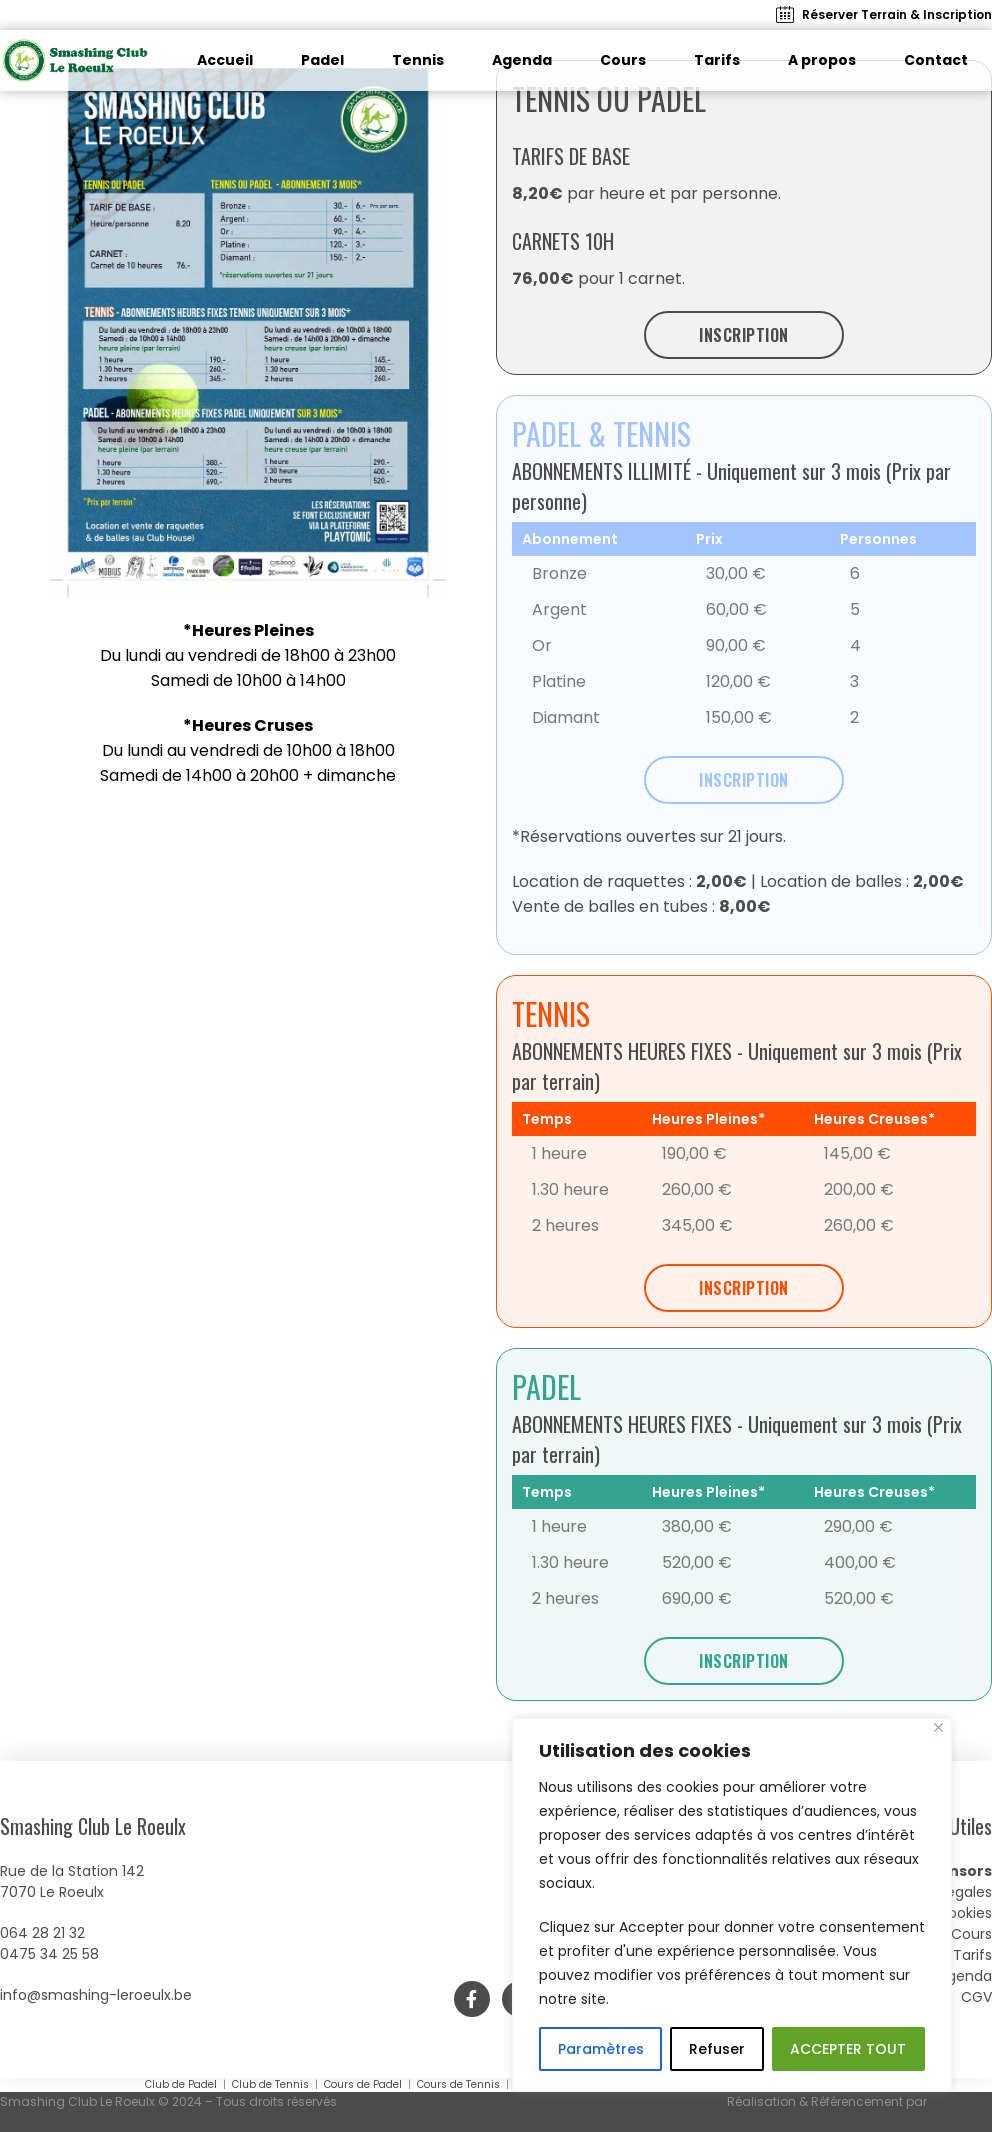 Image resolution: width=992 pixels, height=2132 pixels. Describe the element at coordinates (822, 60) in the screenshot. I see `A propos` at that location.